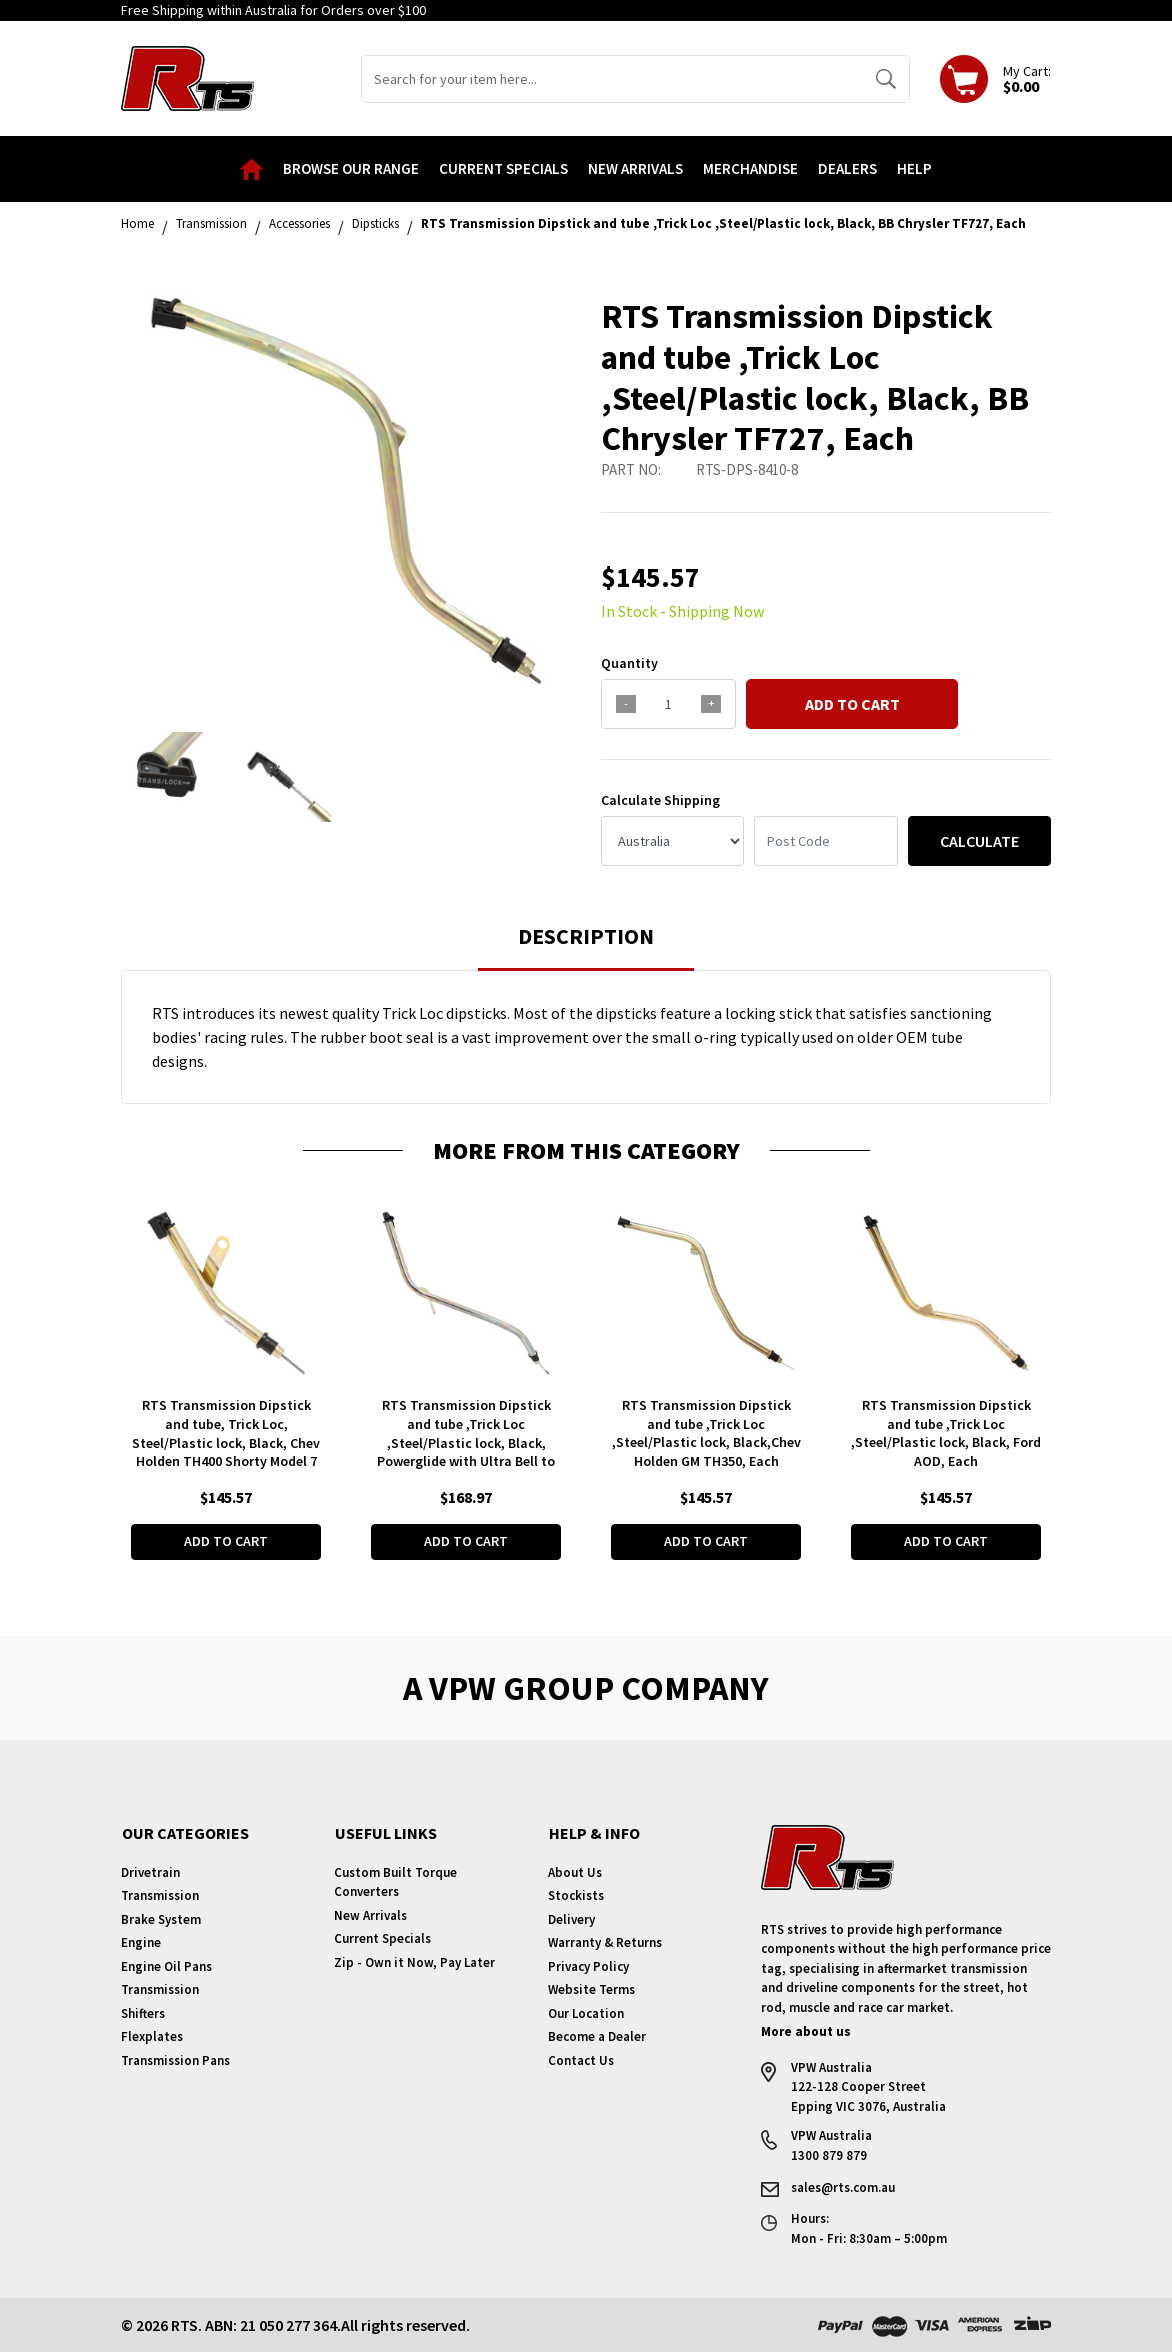 The width and height of the screenshot is (1172, 2352). I want to click on [Shopping cart dropdown], so click(995, 79).